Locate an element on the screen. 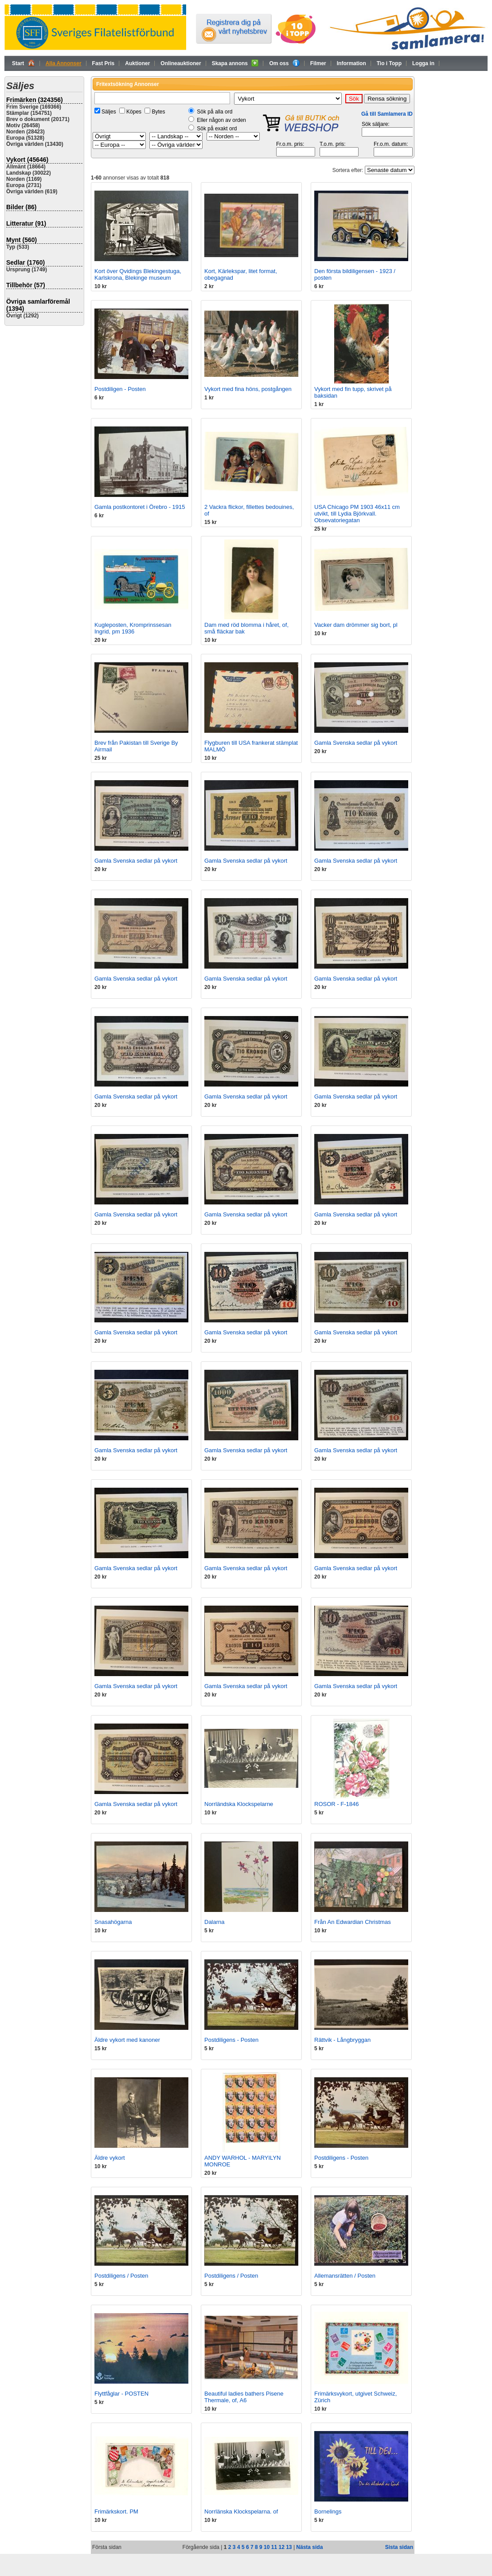 This screenshot has width=492, height=2576. Postdiligen - Posten is located at coordinates (120, 389).